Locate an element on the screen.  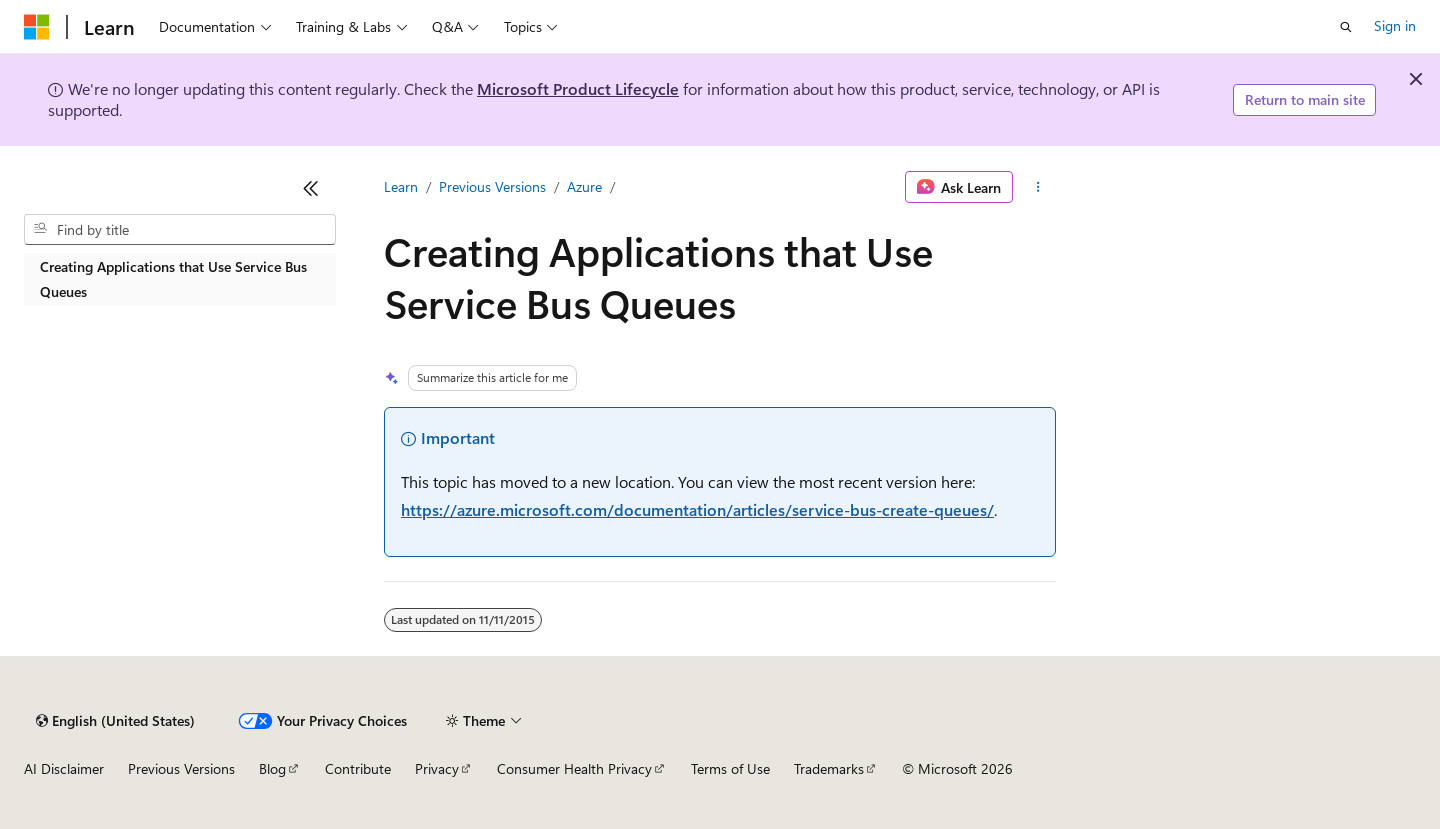
Previous Versions is located at coordinates (492, 186).